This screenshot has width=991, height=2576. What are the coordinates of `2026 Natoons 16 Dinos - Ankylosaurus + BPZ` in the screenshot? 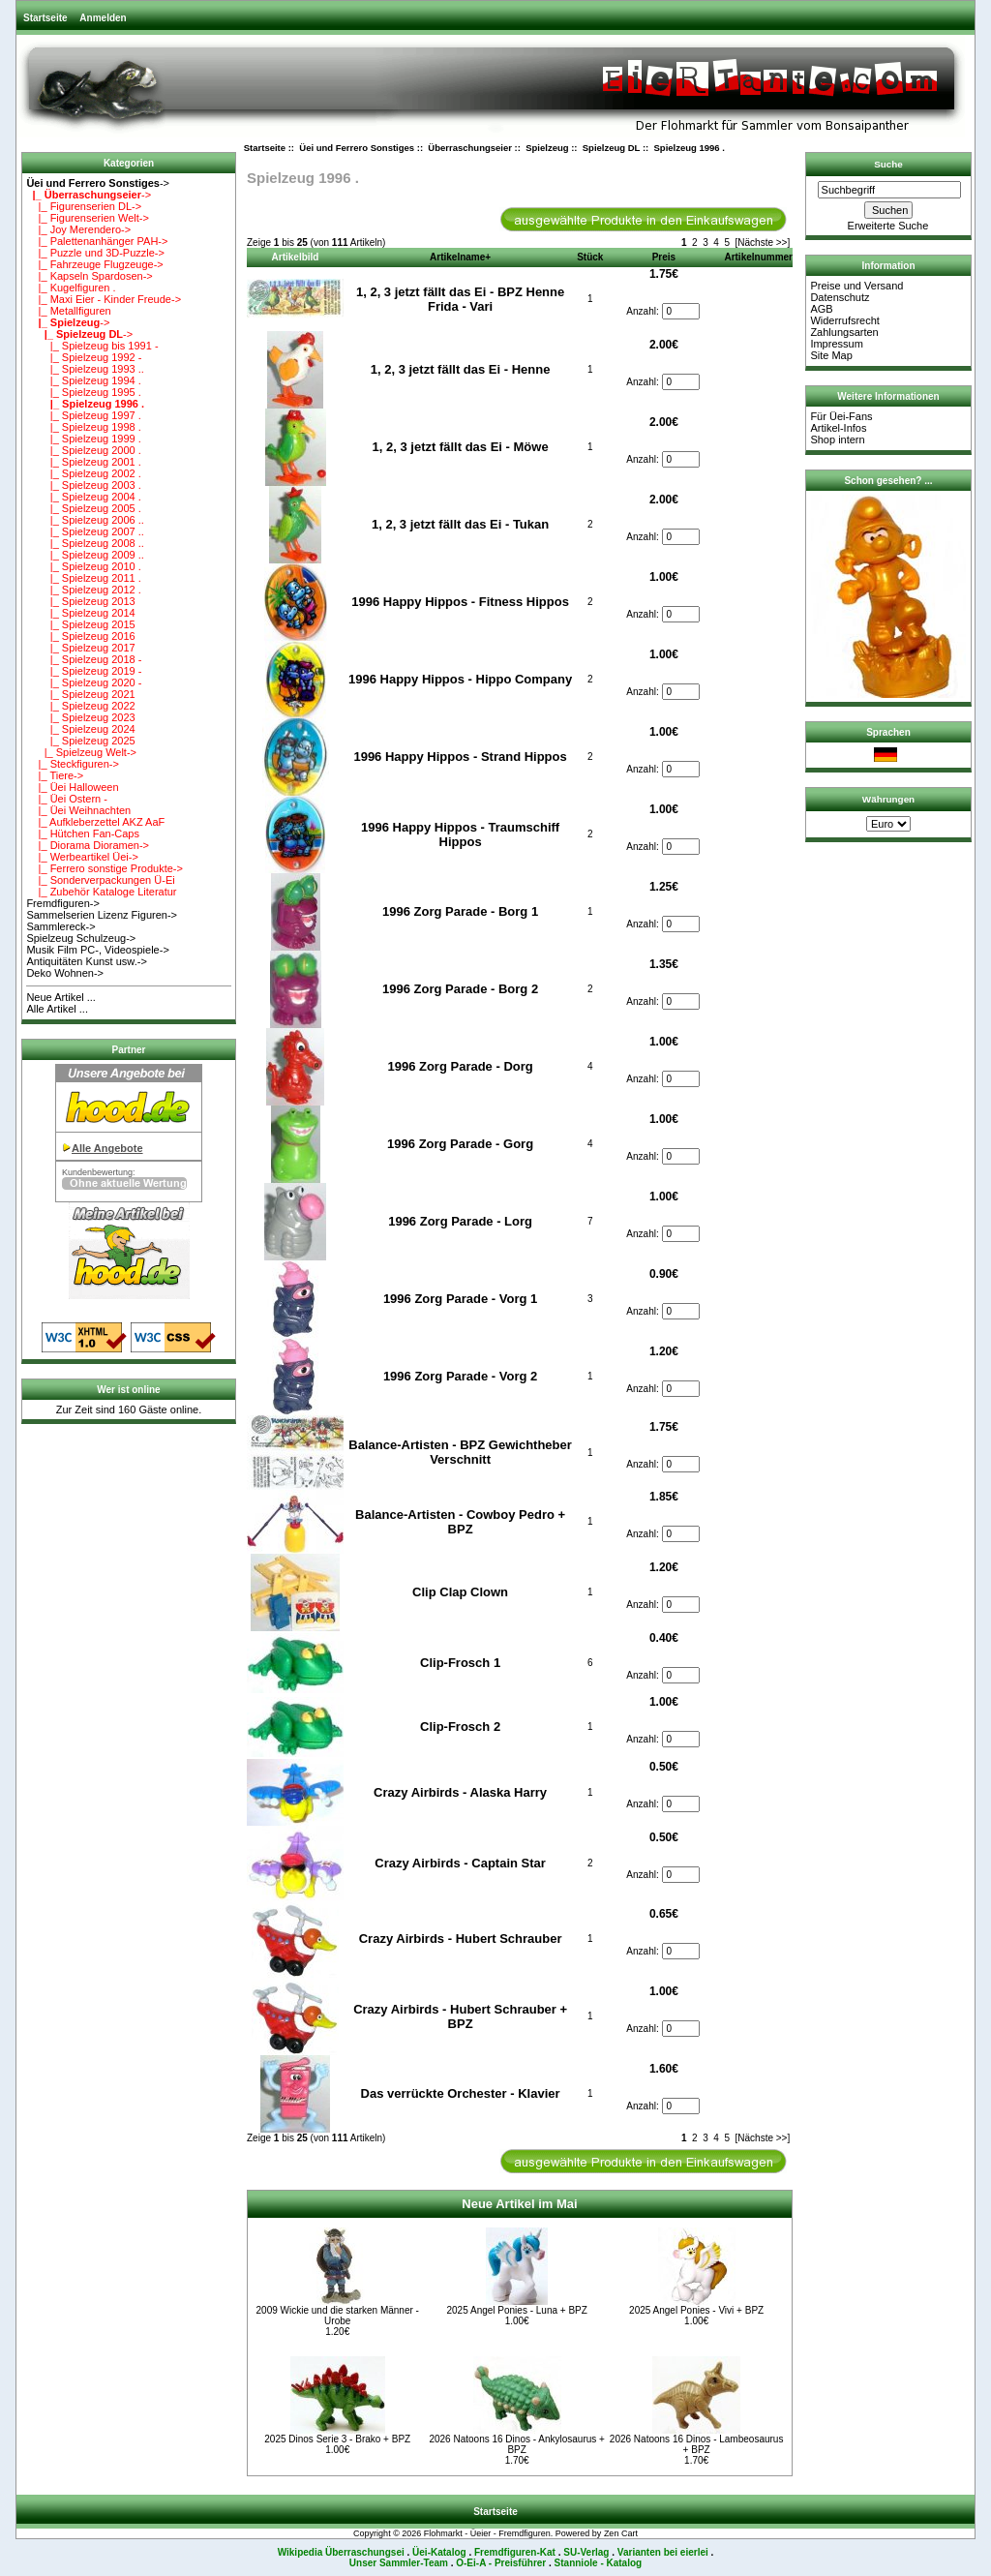 It's located at (517, 2444).